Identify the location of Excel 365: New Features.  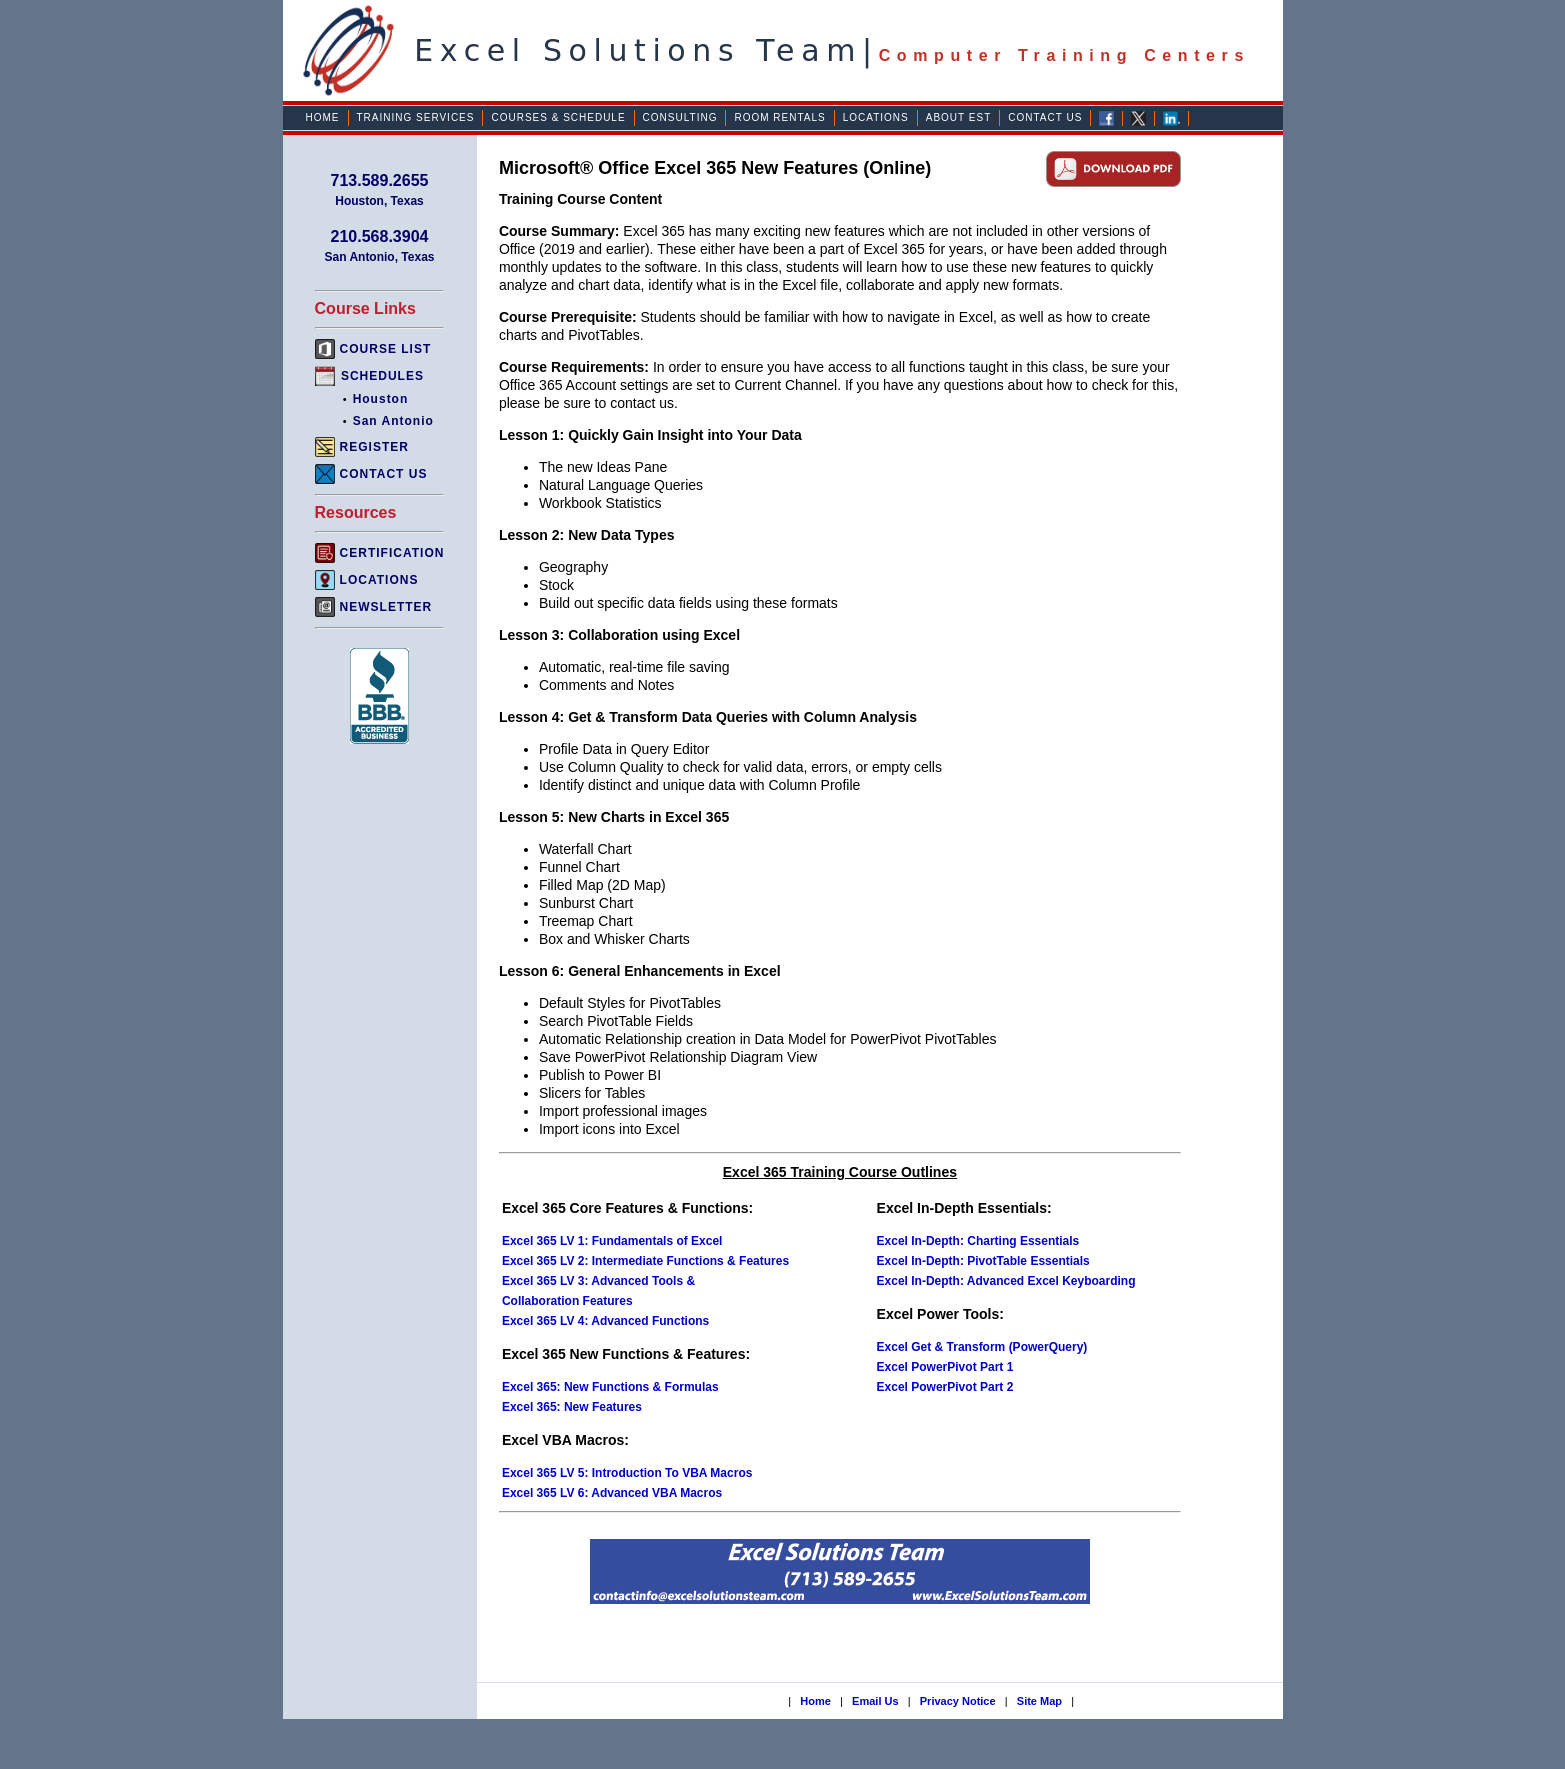
(572, 1407).